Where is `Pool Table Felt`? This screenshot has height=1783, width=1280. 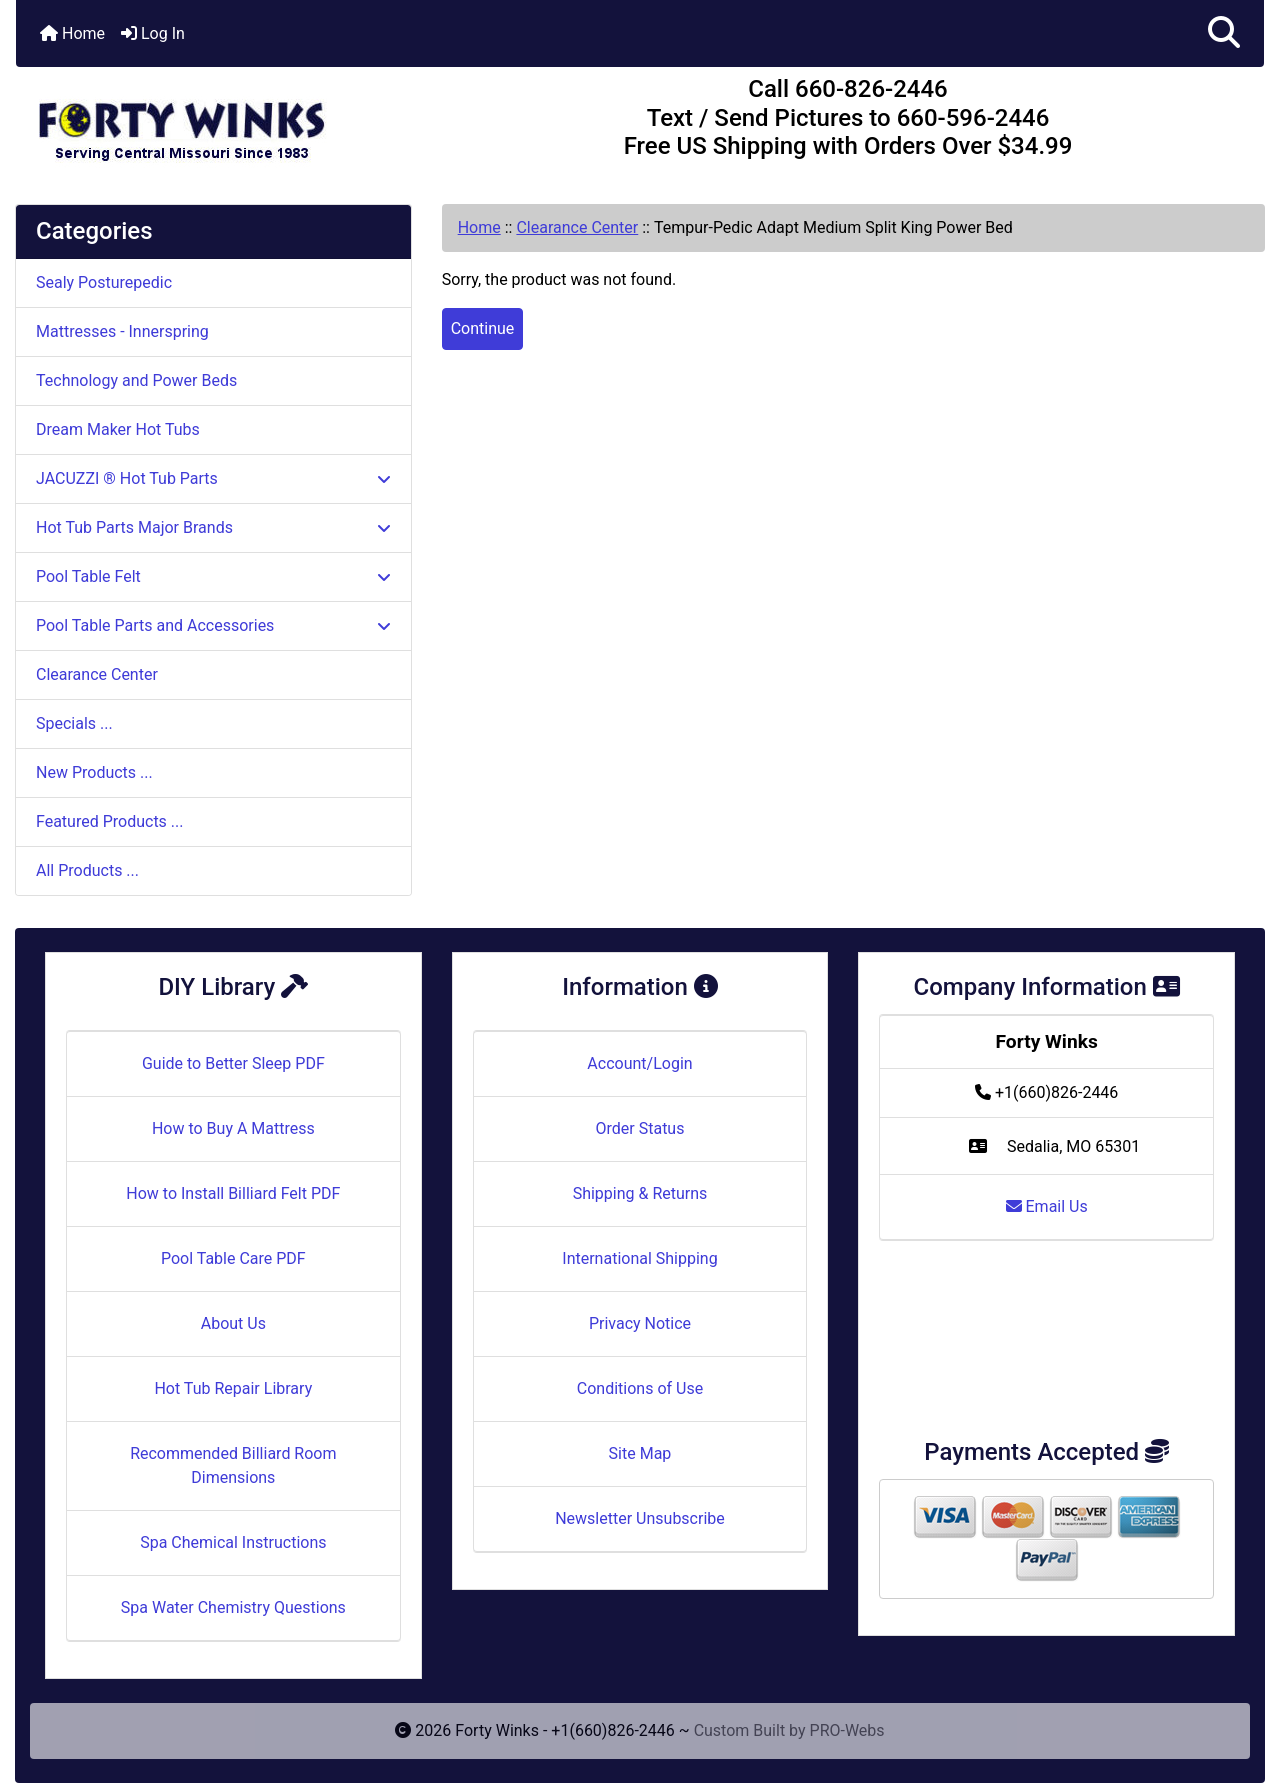 Pool Table Felt is located at coordinates (213, 576).